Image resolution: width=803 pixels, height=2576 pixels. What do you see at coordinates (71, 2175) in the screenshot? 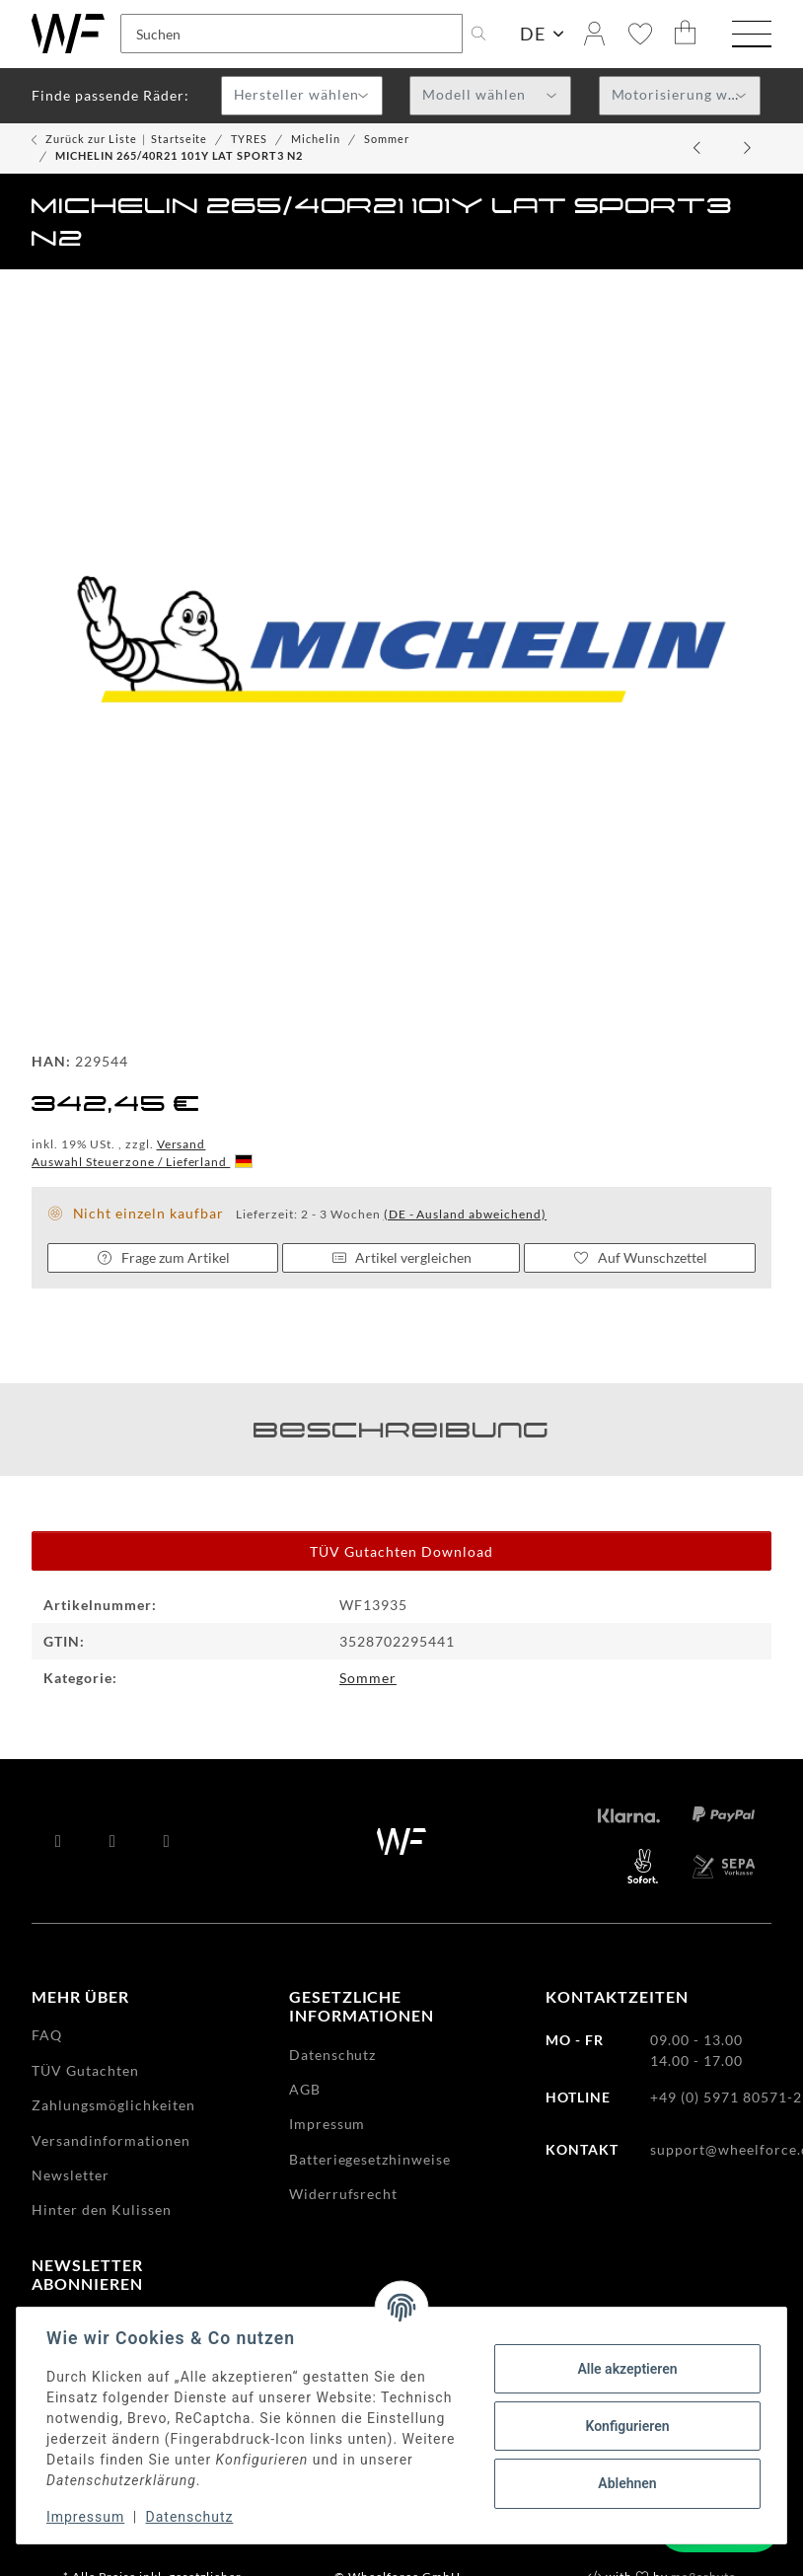
I see `Newsletter` at bounding box center [71, 2175].